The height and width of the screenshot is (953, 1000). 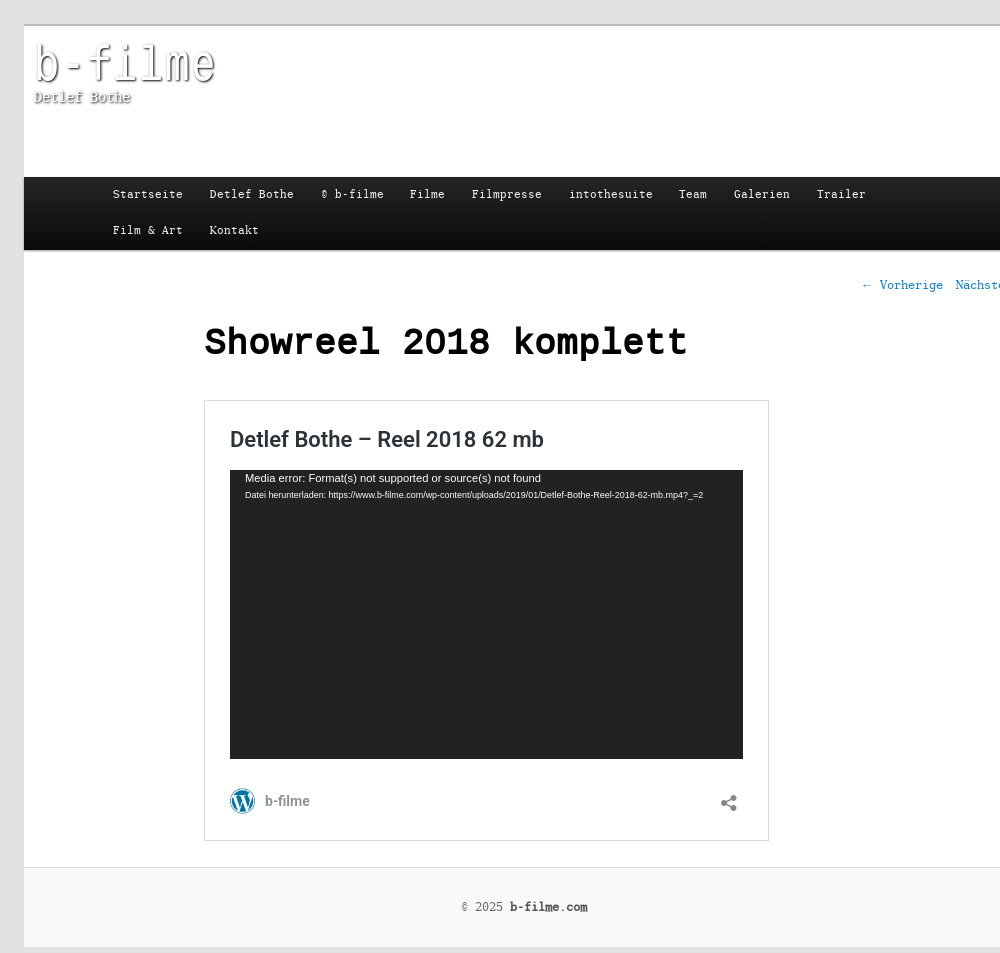 I want to click on Trailer, so click(x=841, y=194).